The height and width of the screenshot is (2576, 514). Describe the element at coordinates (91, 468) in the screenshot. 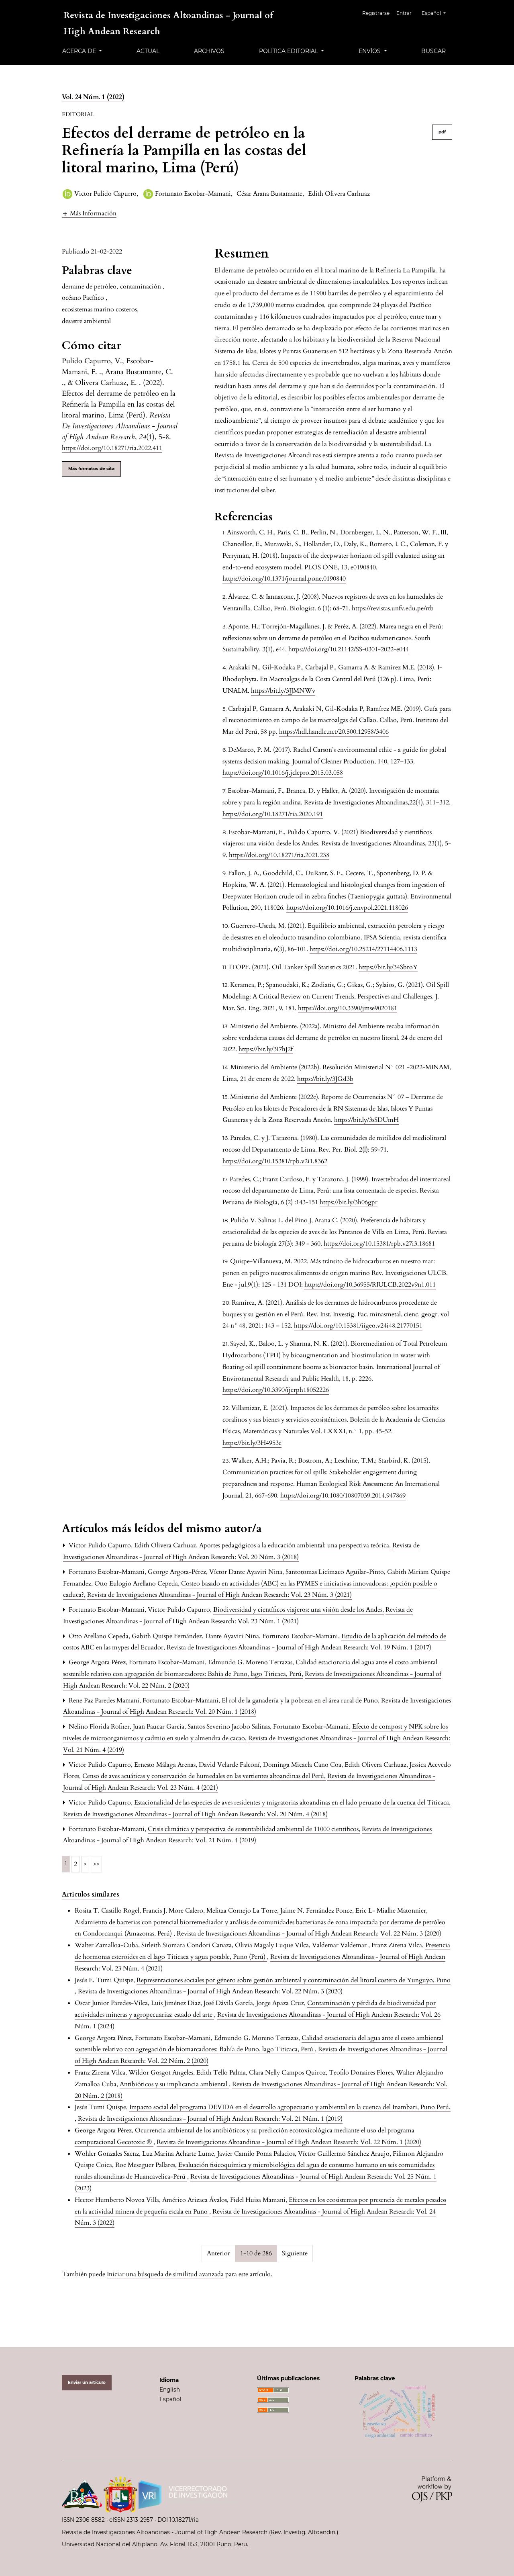

I see `Más formatos de cita` at that location.